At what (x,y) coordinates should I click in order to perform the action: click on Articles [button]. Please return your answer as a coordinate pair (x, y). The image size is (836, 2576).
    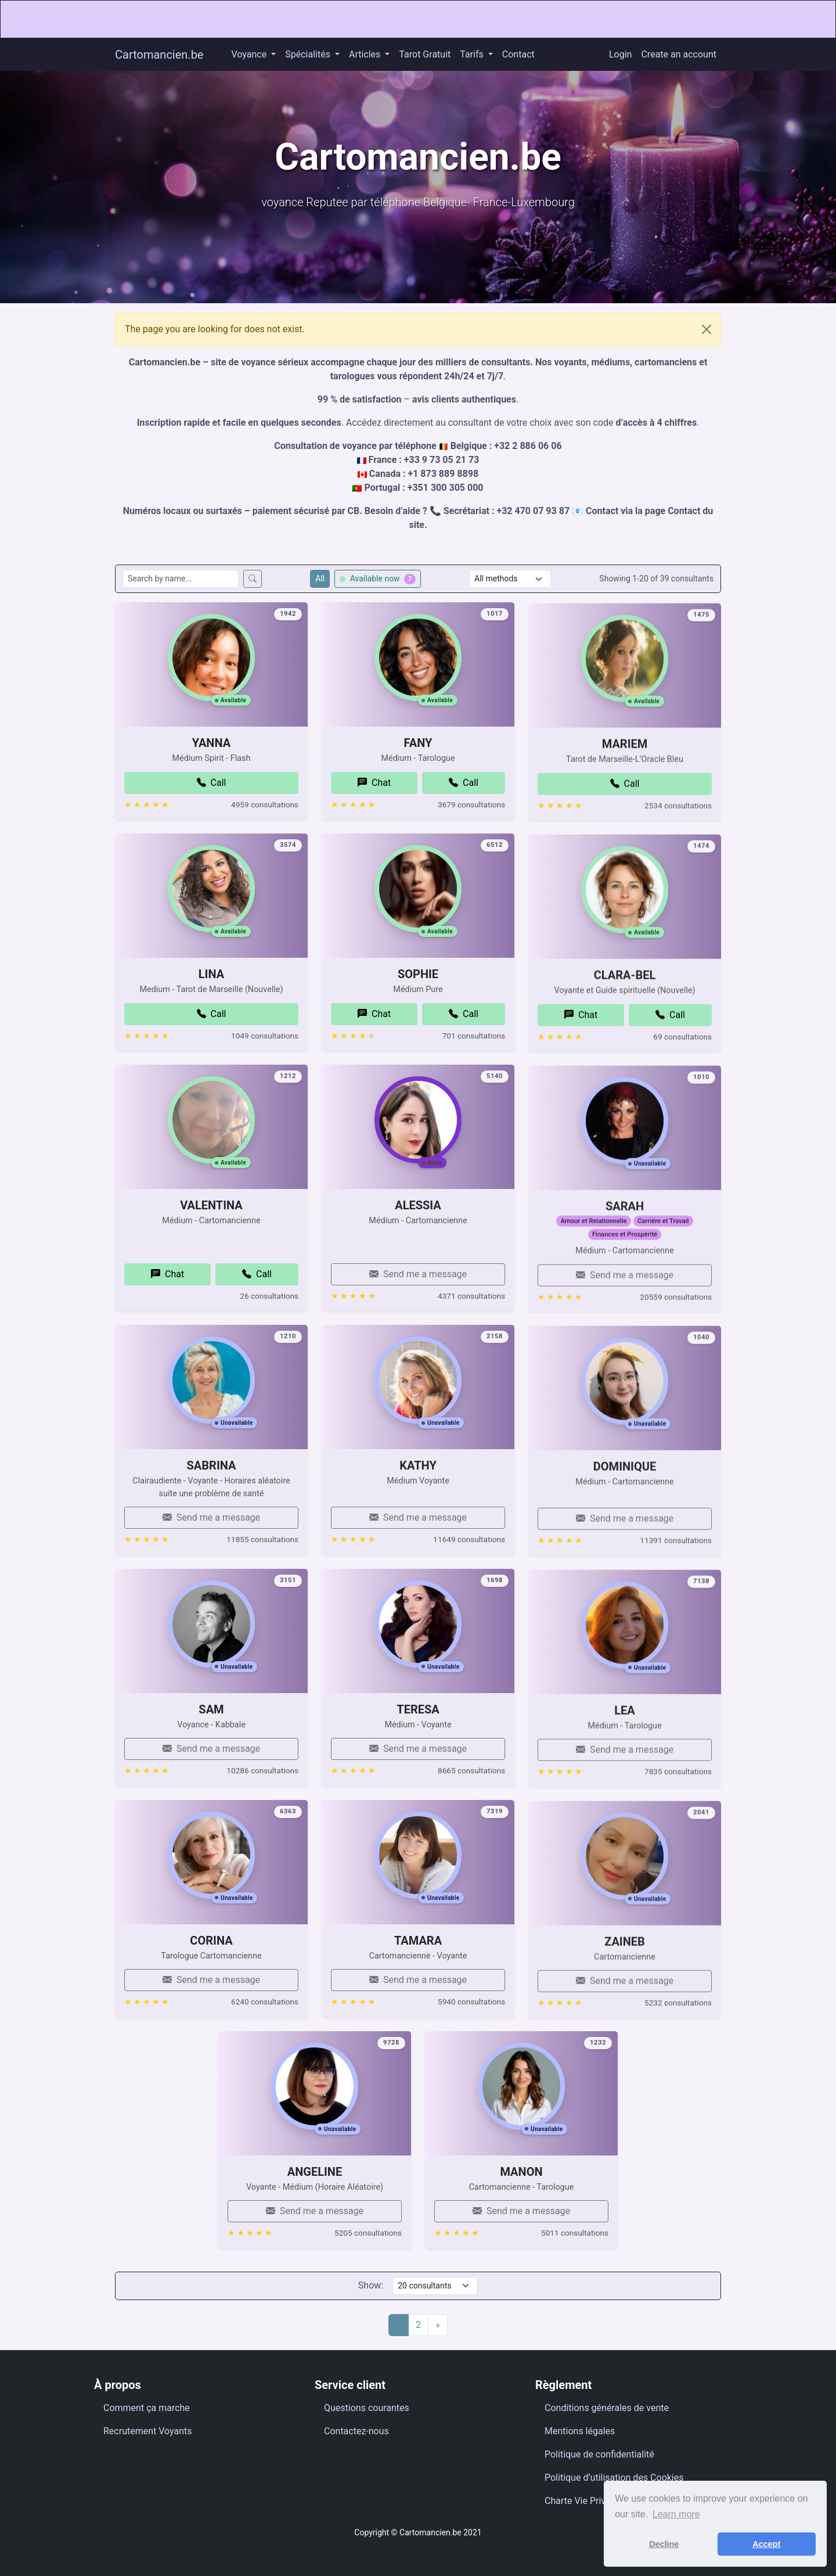
    Looking at the image, I should click on (366, 54).